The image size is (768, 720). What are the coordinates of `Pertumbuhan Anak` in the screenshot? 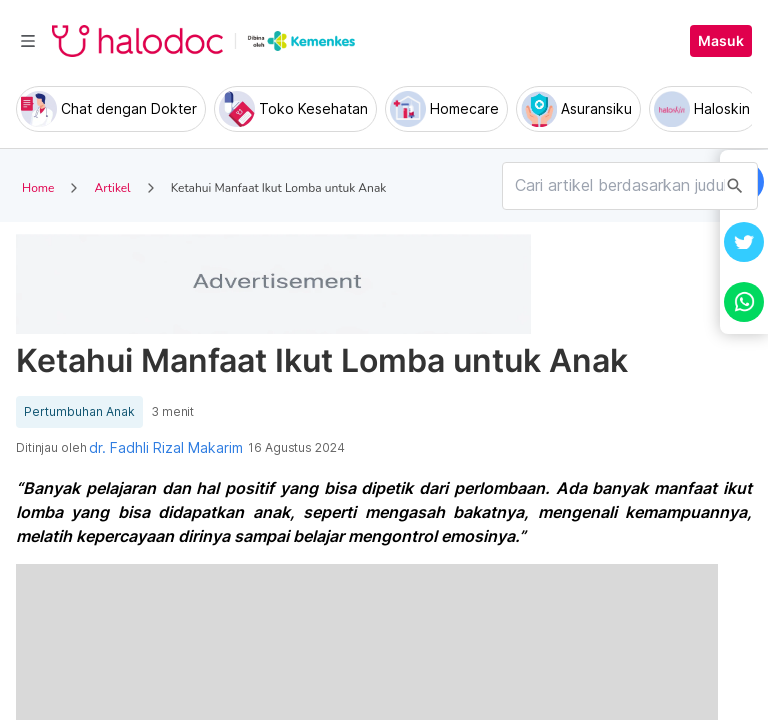 It's located at (79, 412).